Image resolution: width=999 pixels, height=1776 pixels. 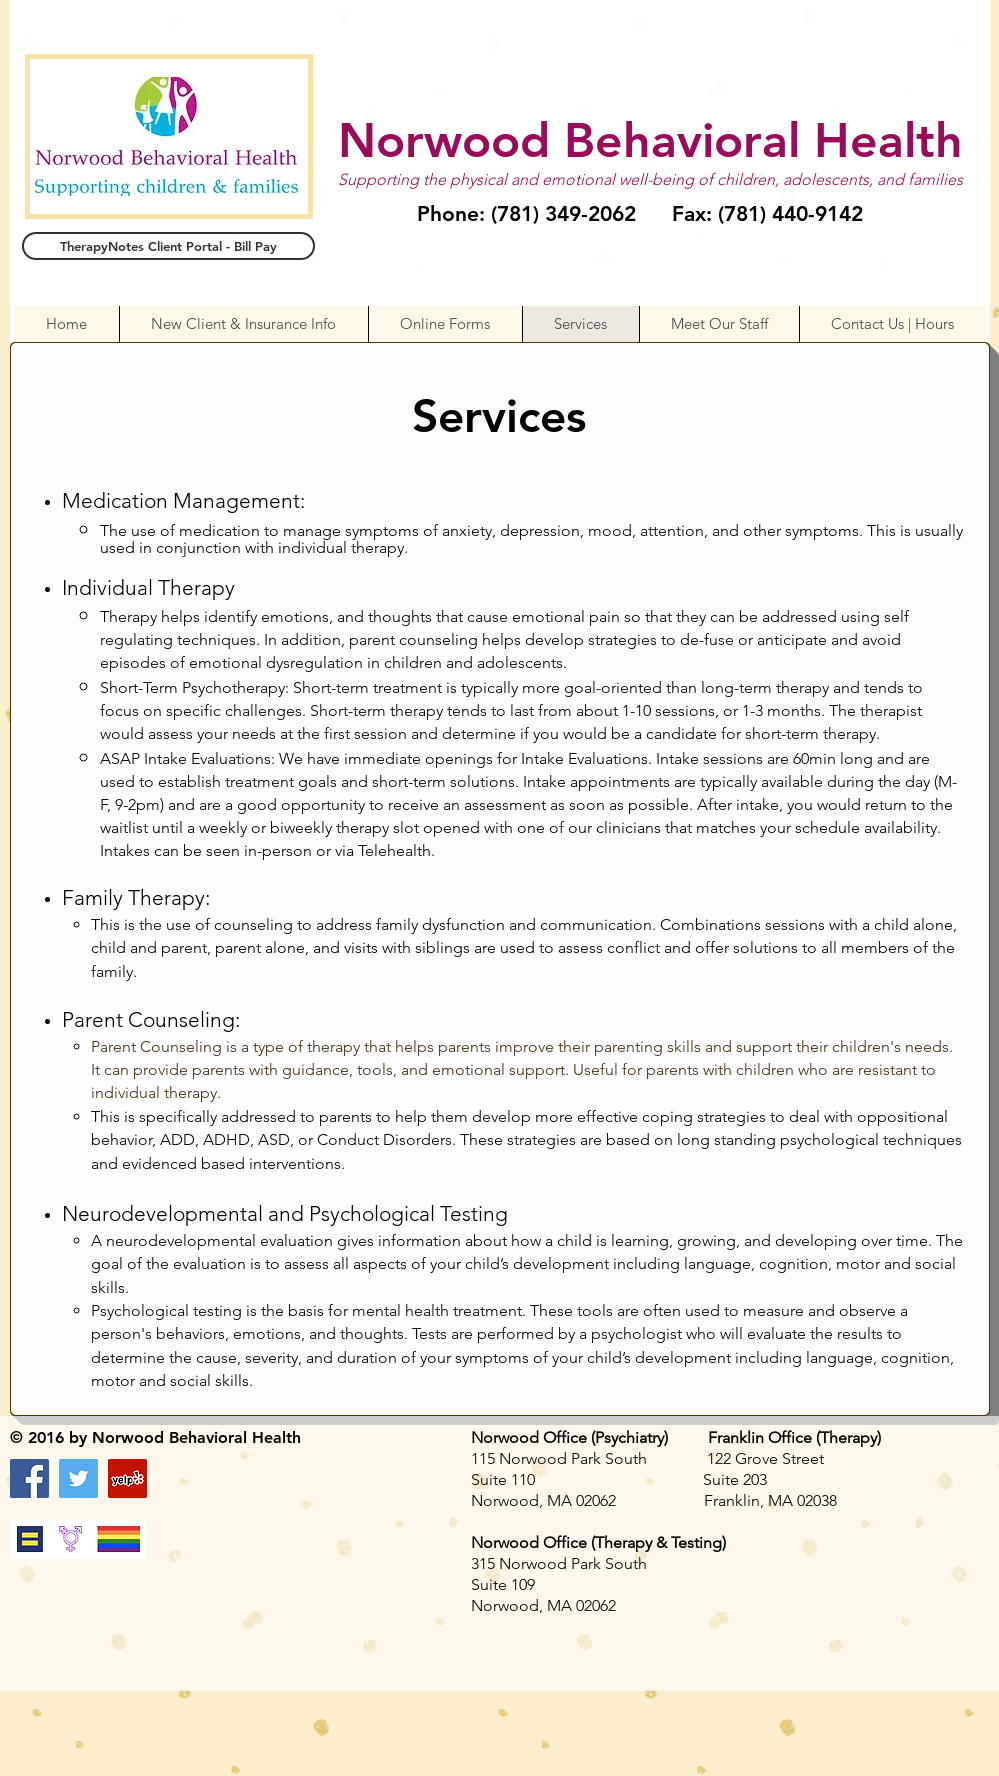 What do you see at coordinates (29, 1478) in the screenshot?
I see `[Facebook Social Icon]` at bounding box center [29, 1478].